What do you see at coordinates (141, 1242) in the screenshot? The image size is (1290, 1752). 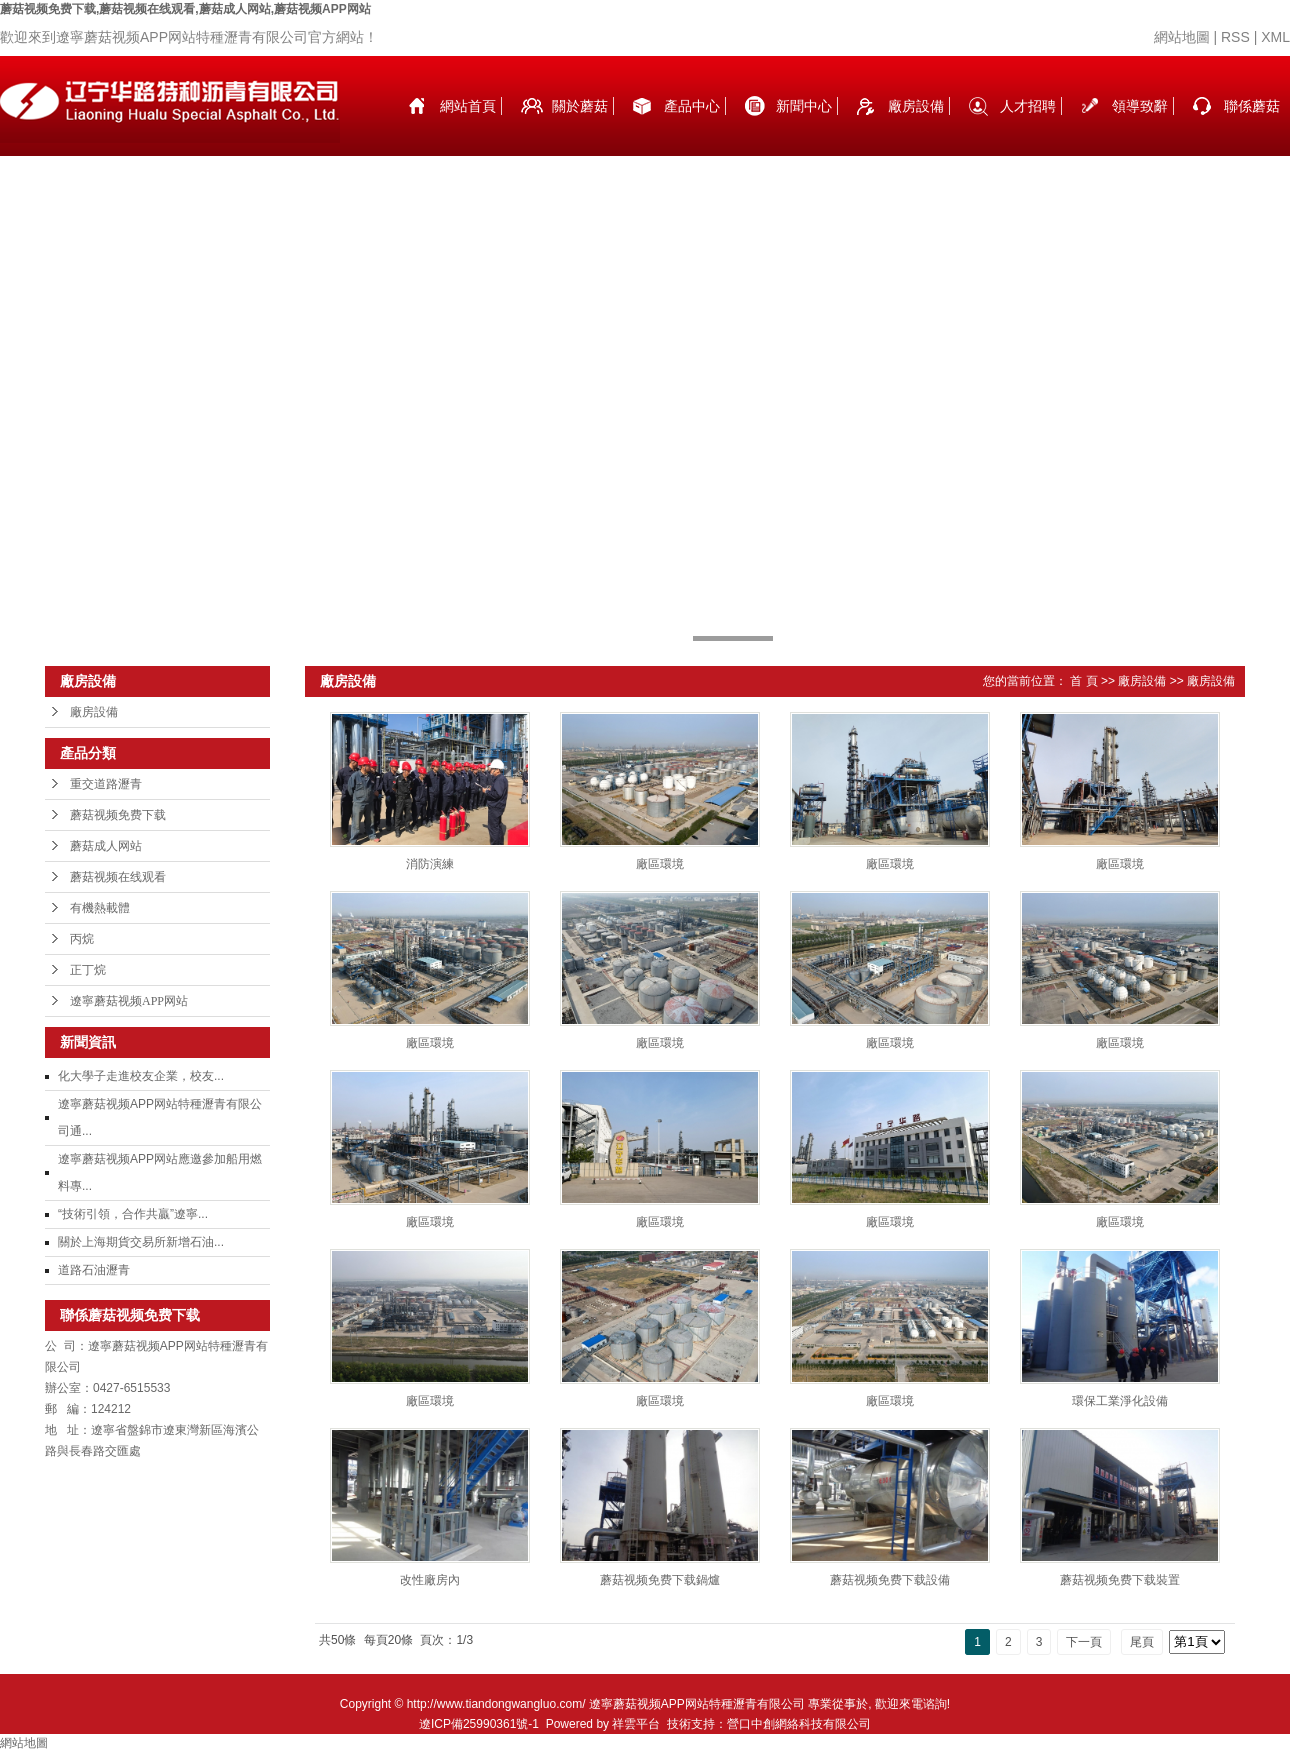 I see `關於上海期貨交易所新增石油...` at bounding box center [141, 1242].